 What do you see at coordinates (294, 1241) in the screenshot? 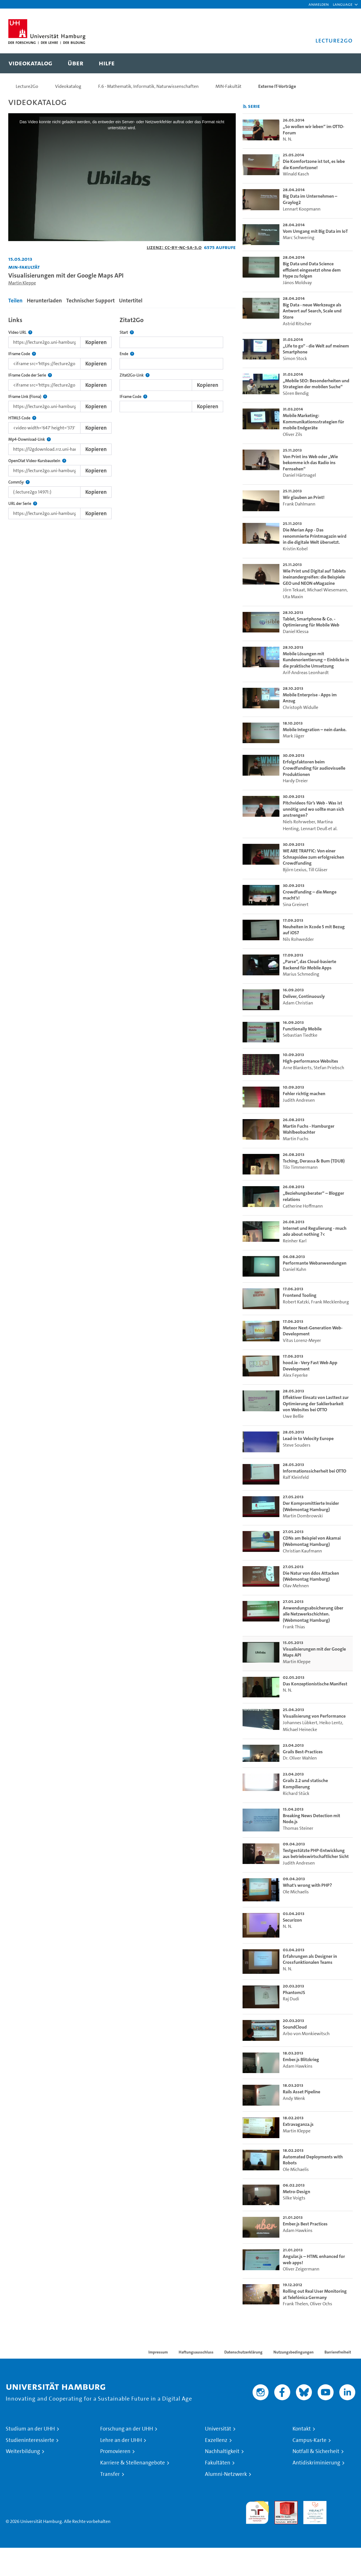
I see `Reinher Karl` at bounding box center [294, 1241].